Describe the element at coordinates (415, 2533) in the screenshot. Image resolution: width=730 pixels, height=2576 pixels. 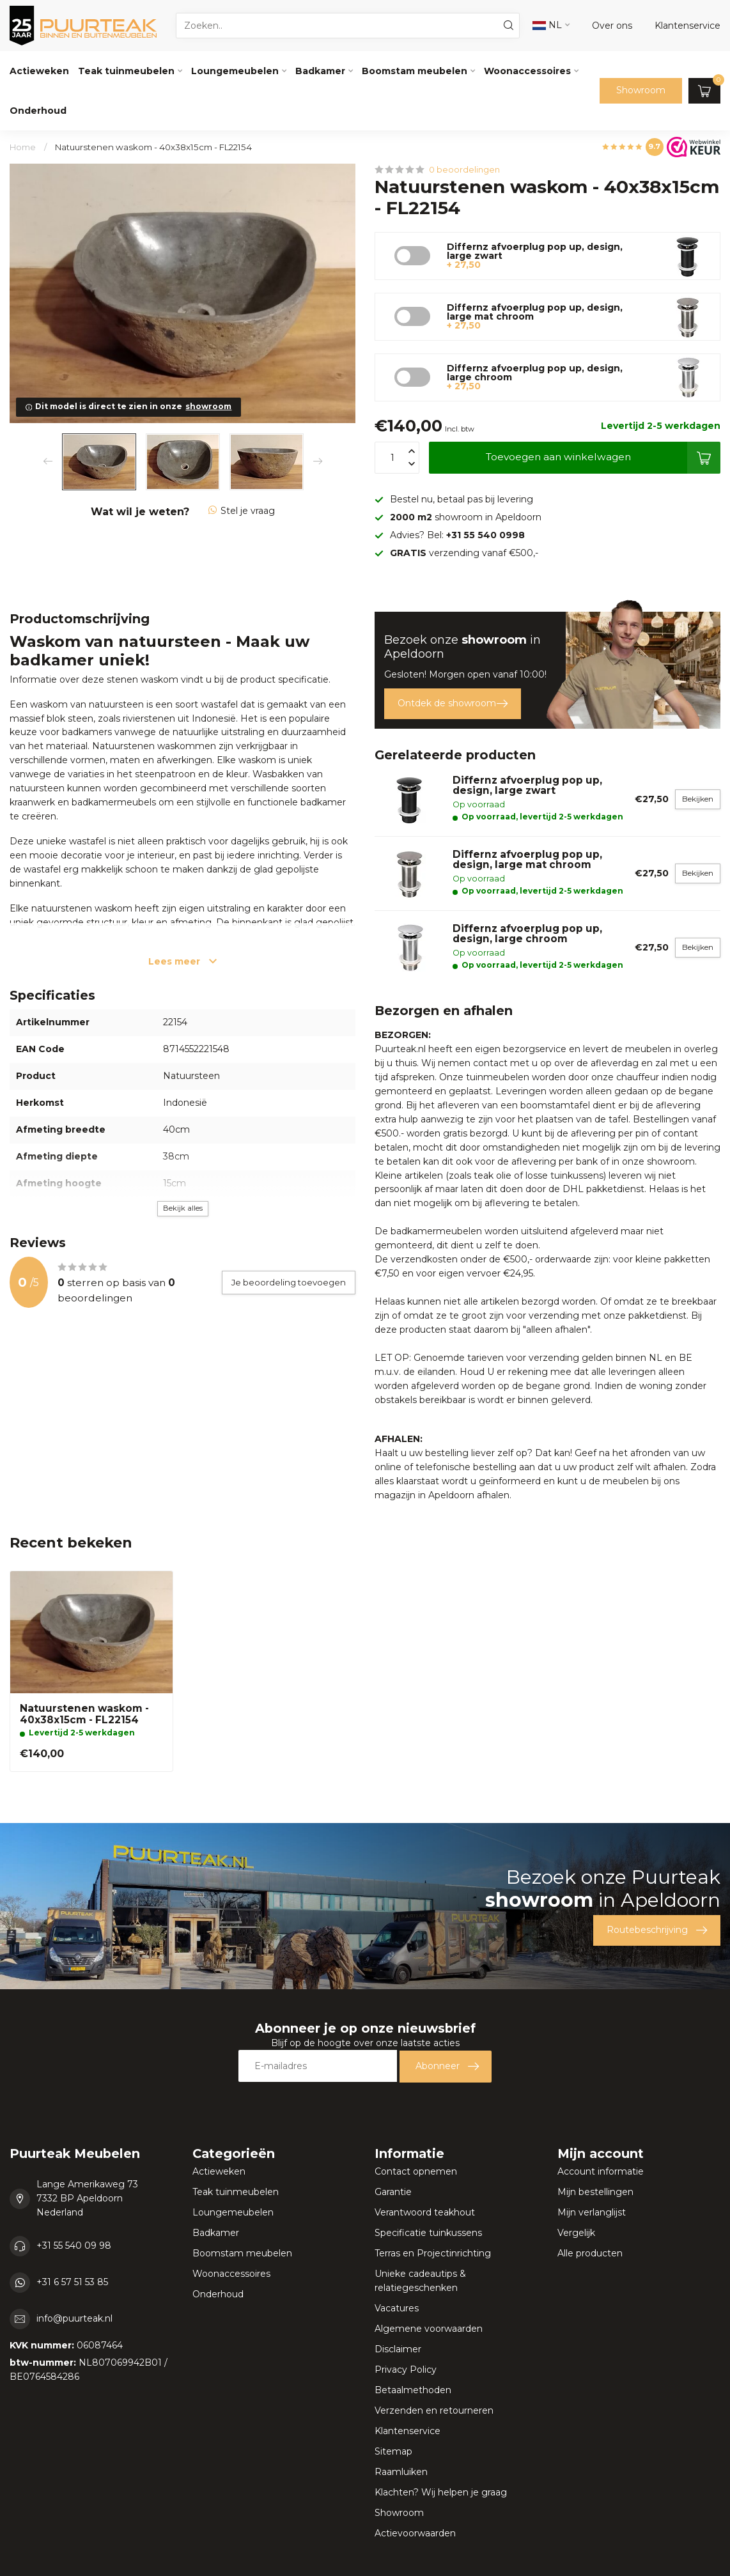
I see `Actievoorwaarden` at that location.